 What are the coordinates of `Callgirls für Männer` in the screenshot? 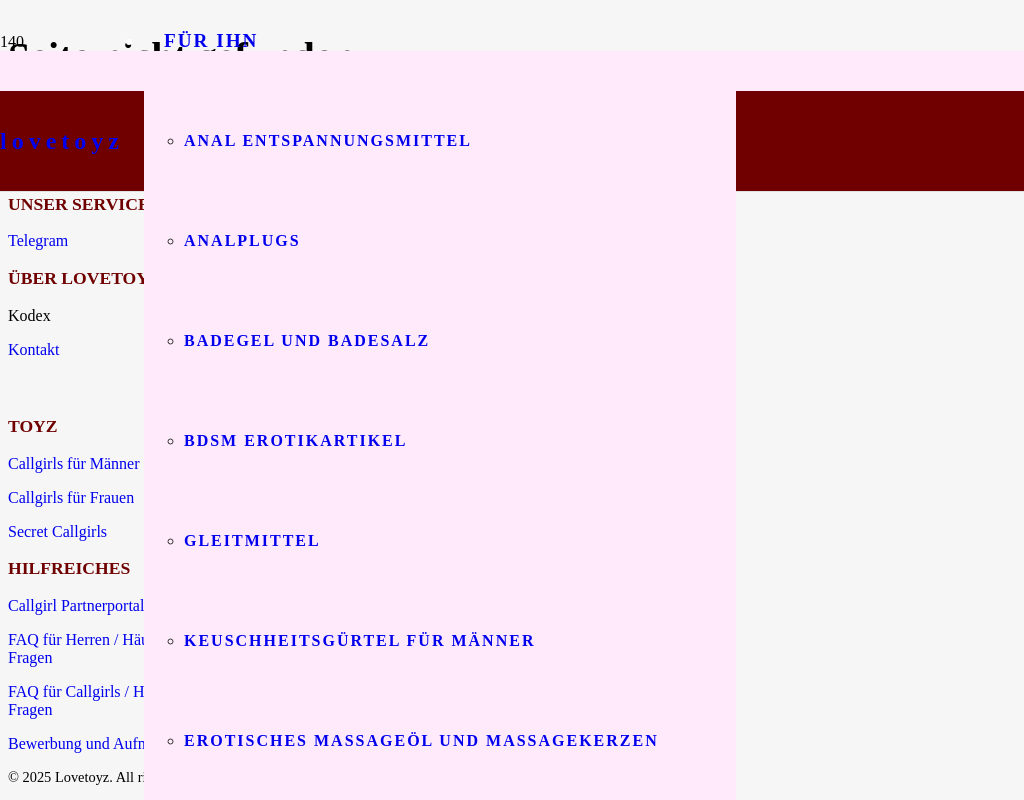 It's located at (74, 463).